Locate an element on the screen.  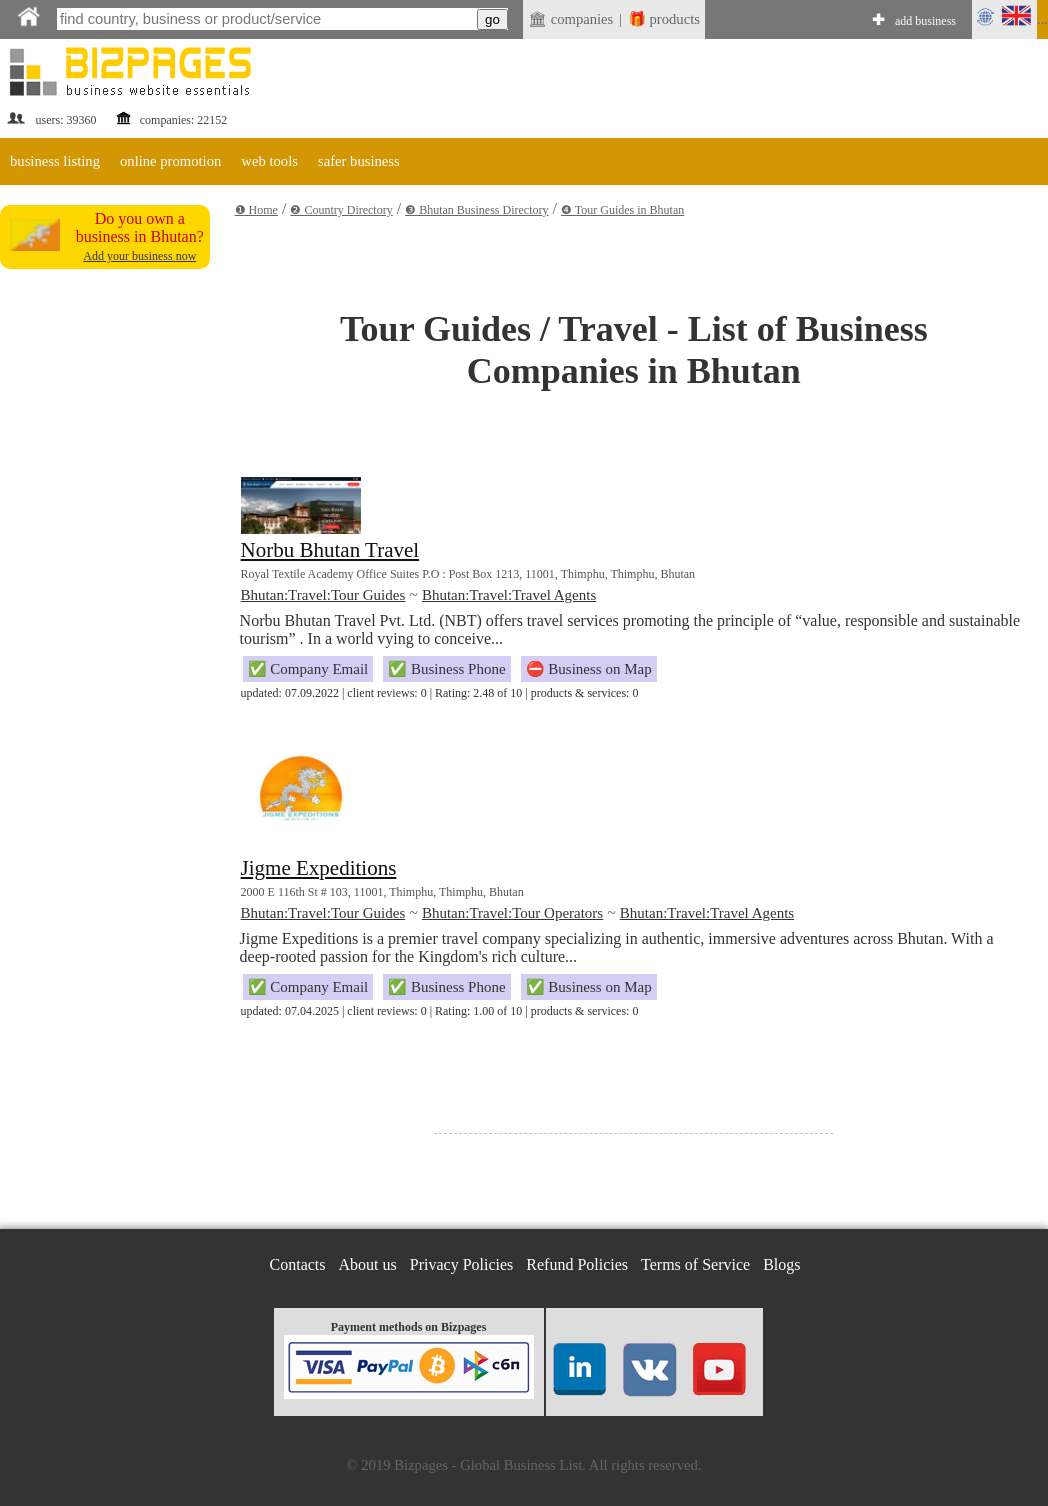
Bhutan:Travel:Tour Operators is located at coordinates (512, 913).